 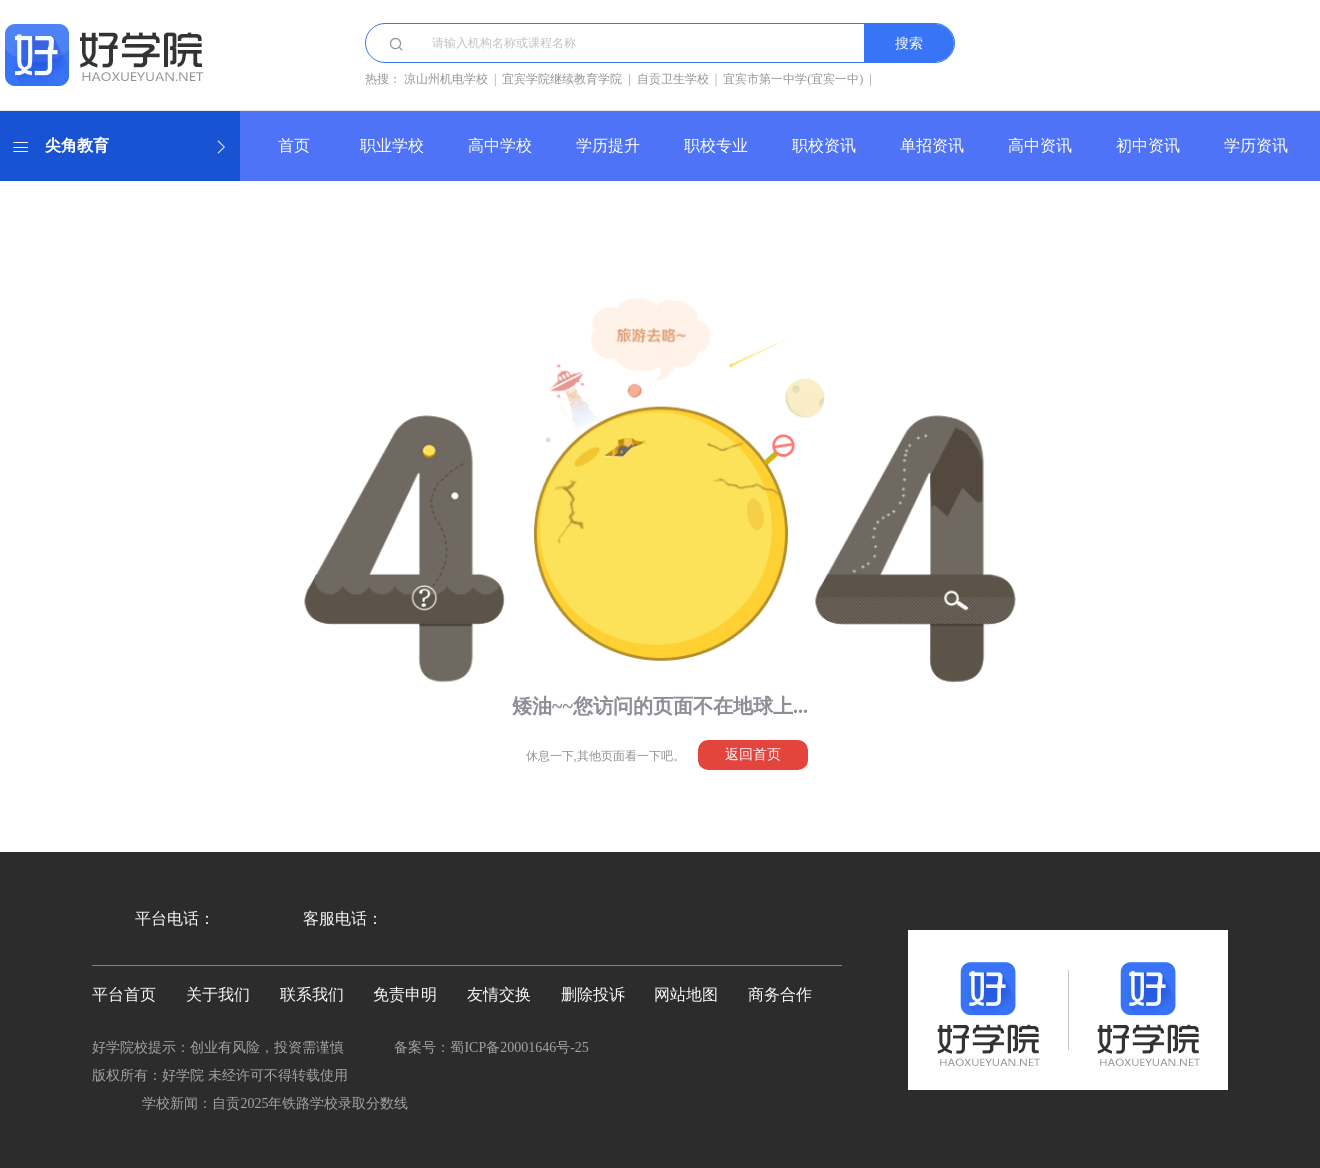 I want to click on 删除投诉, so click(x=593, y=994).